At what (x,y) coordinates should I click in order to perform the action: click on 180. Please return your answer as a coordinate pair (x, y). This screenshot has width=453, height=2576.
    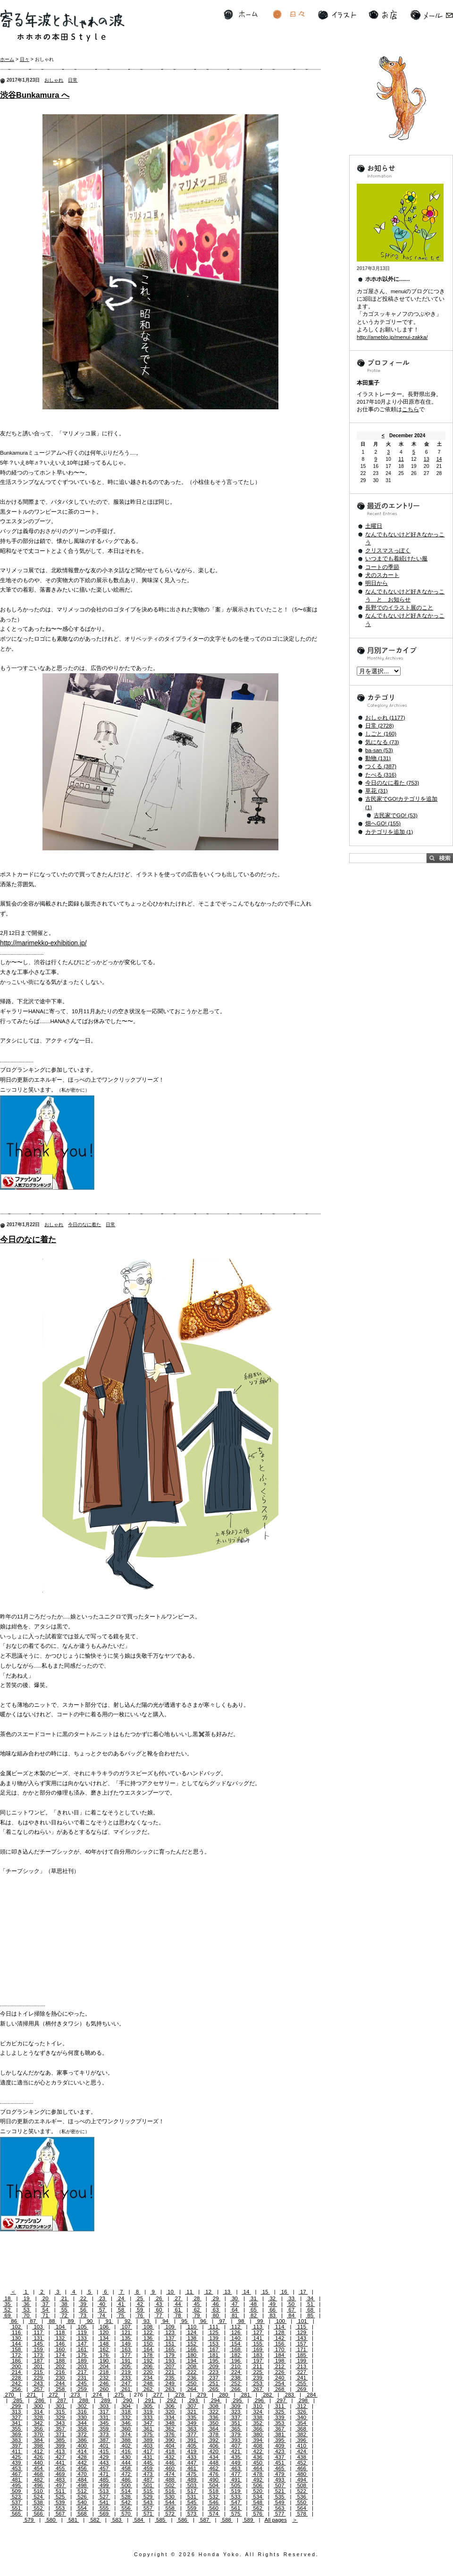
    Looking at the image, I should click on (192, 2355).